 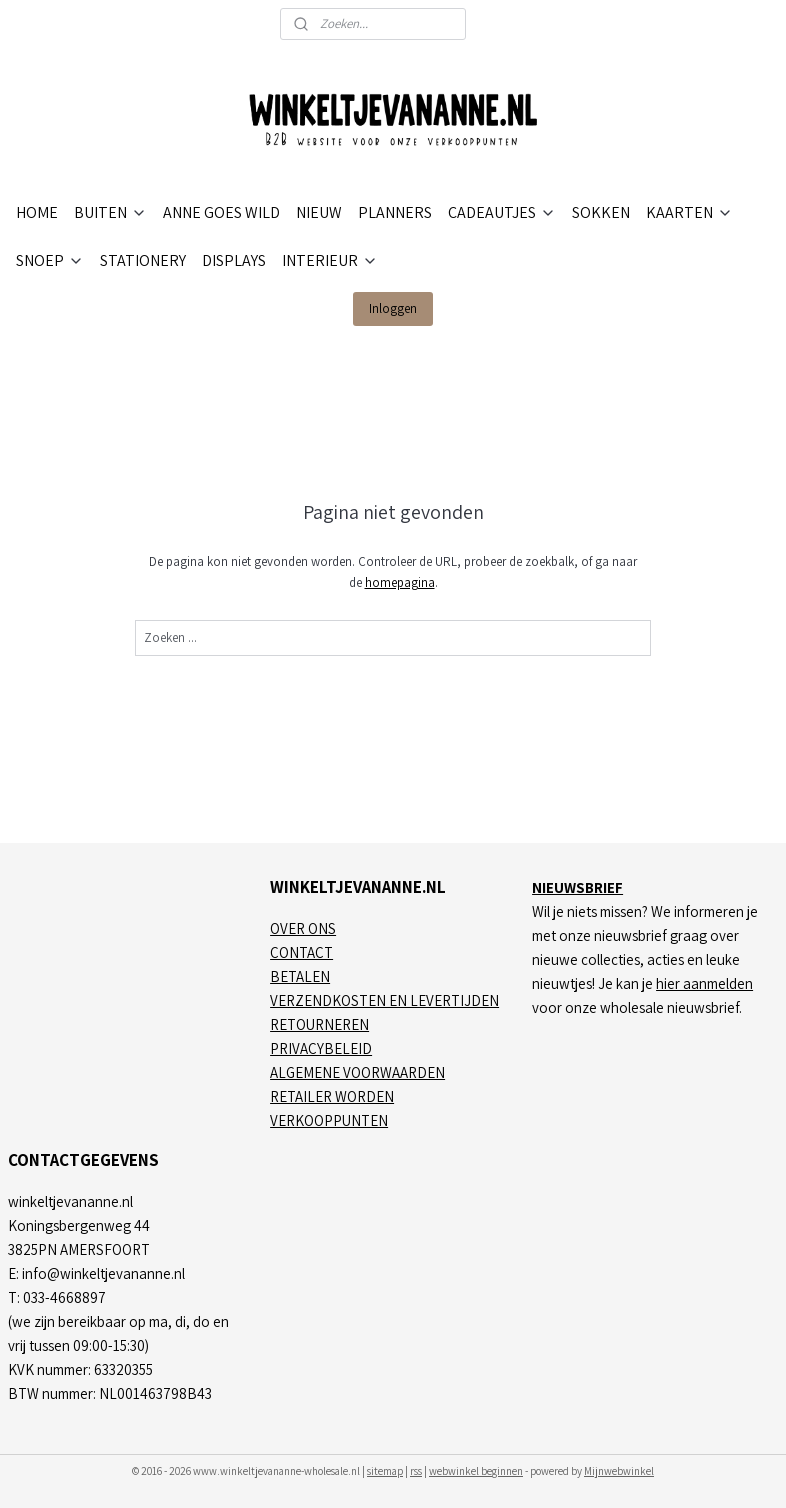 What do you see at coordinates (37, 212) in the screenshot?
I see `HOME` at bounding box center [37, 212].